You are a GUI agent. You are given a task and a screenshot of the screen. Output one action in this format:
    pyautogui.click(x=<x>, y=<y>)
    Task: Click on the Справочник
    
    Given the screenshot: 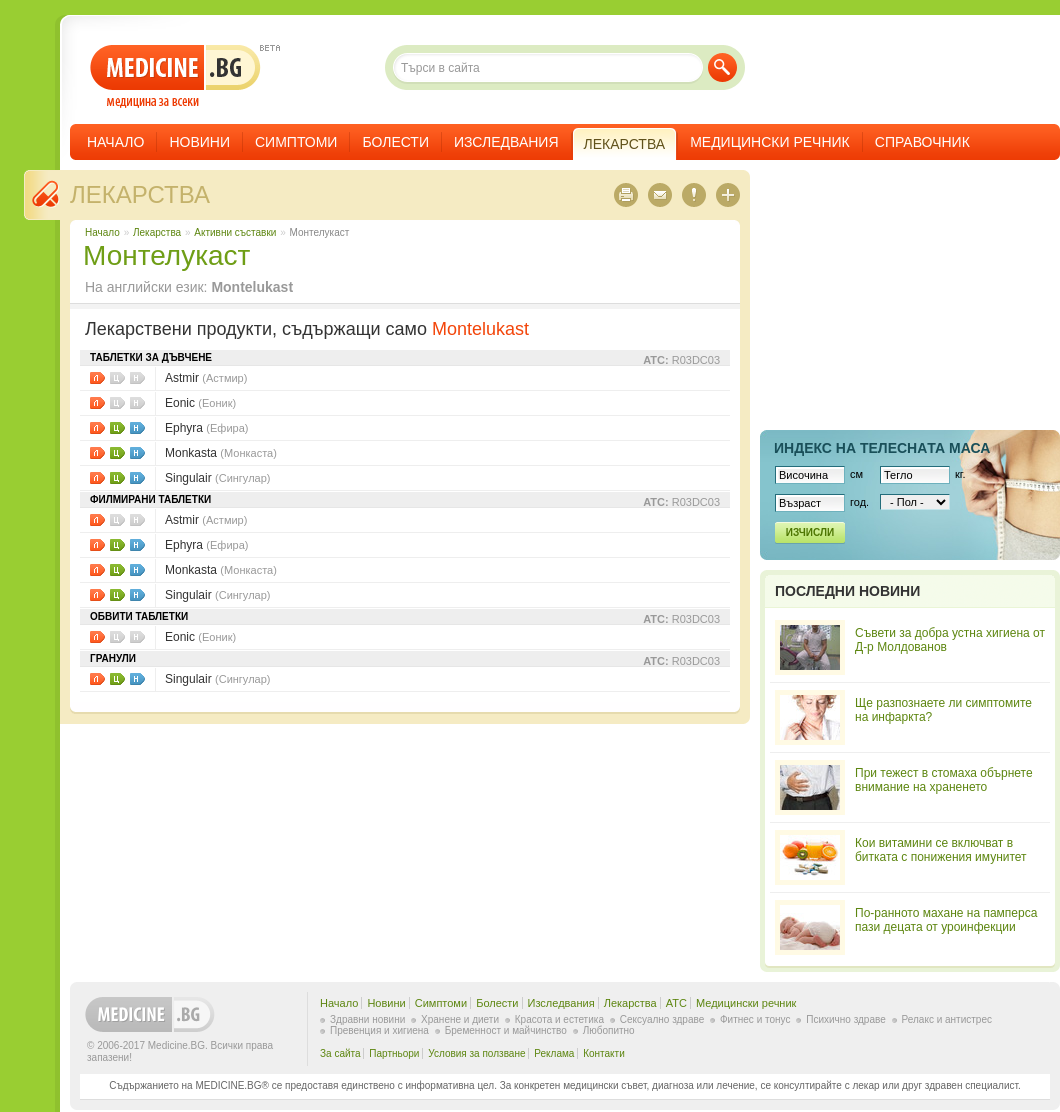 What is the action you would take?
    pyautogui.click(x=922, y=142)
    